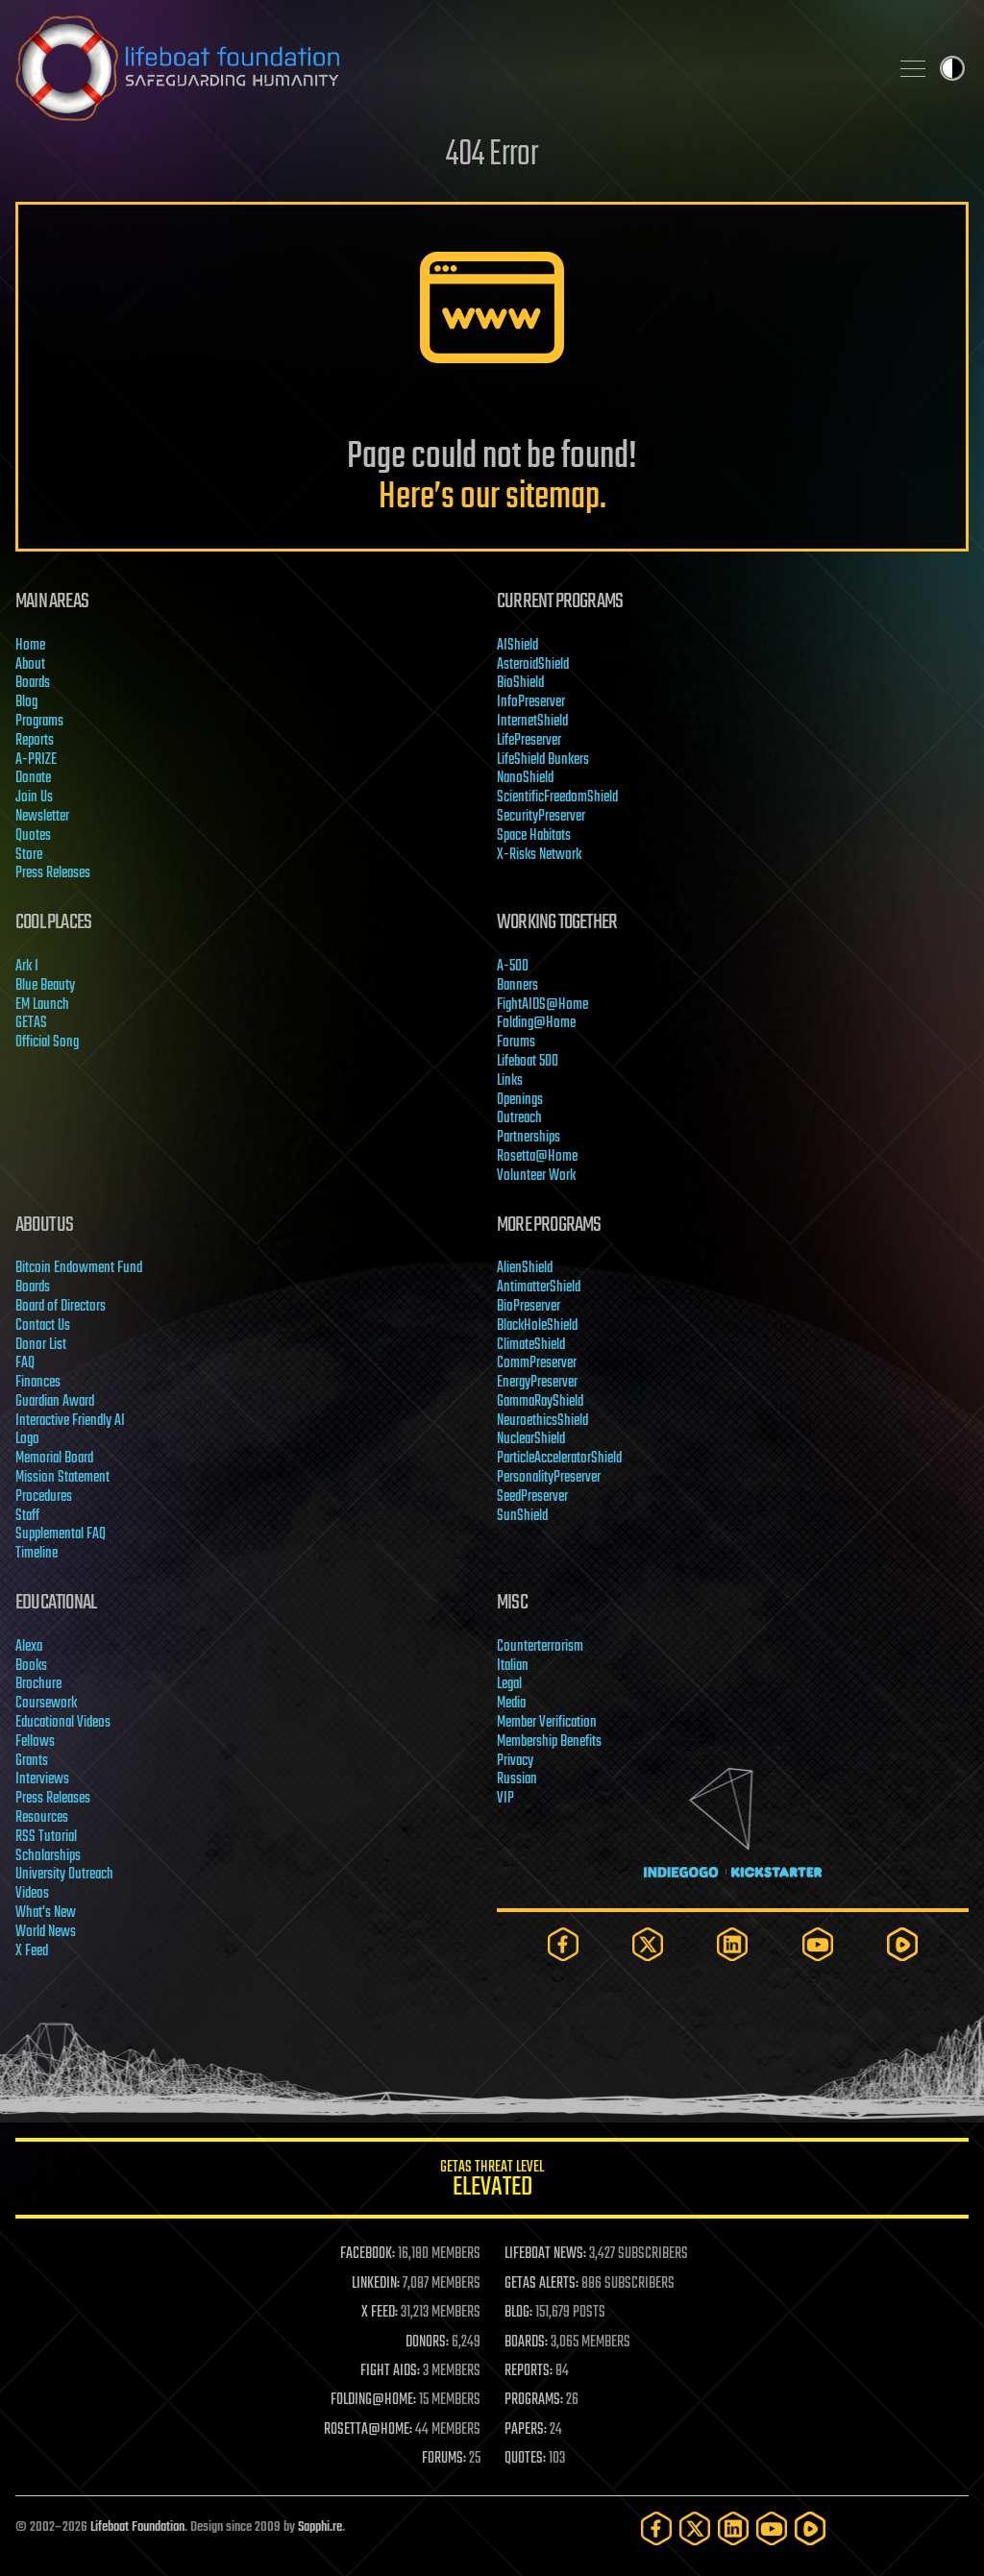 Image resolution: width=984 pixels, height=2576 pixels. Describe the element at coordinates (528, 1306) in the screenshot. I see `BioPreserver` at that location.